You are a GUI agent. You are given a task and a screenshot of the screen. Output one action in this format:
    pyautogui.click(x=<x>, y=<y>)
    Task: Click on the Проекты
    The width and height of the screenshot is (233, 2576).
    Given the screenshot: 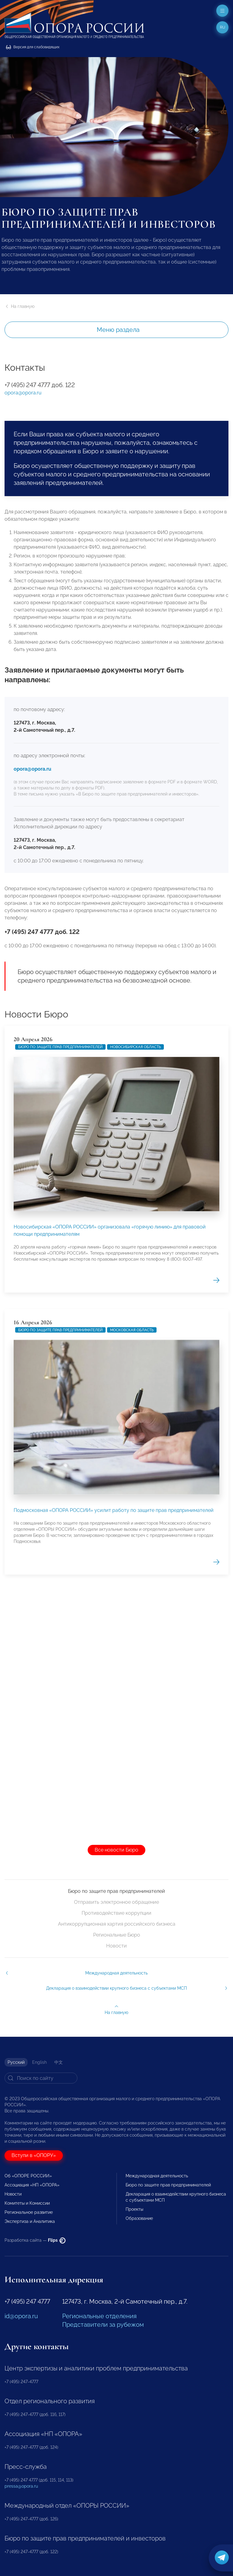 What is the action you would take?
    pyautogui.click(x=134, y=2209)
    